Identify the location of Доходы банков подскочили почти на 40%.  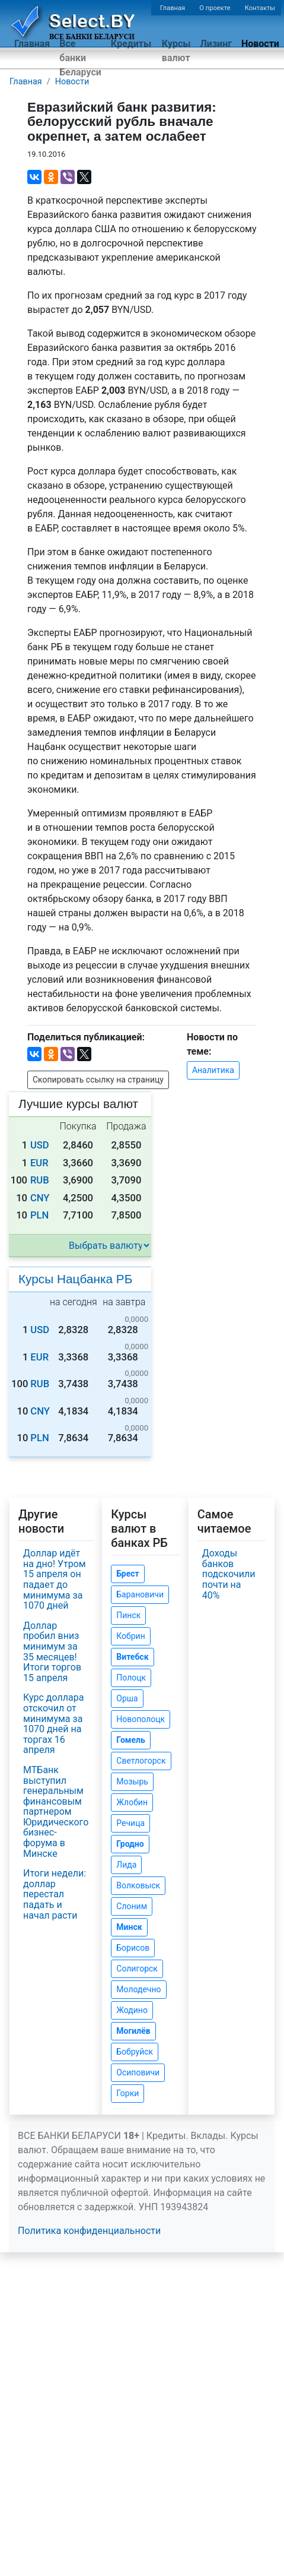
(229, 1574).